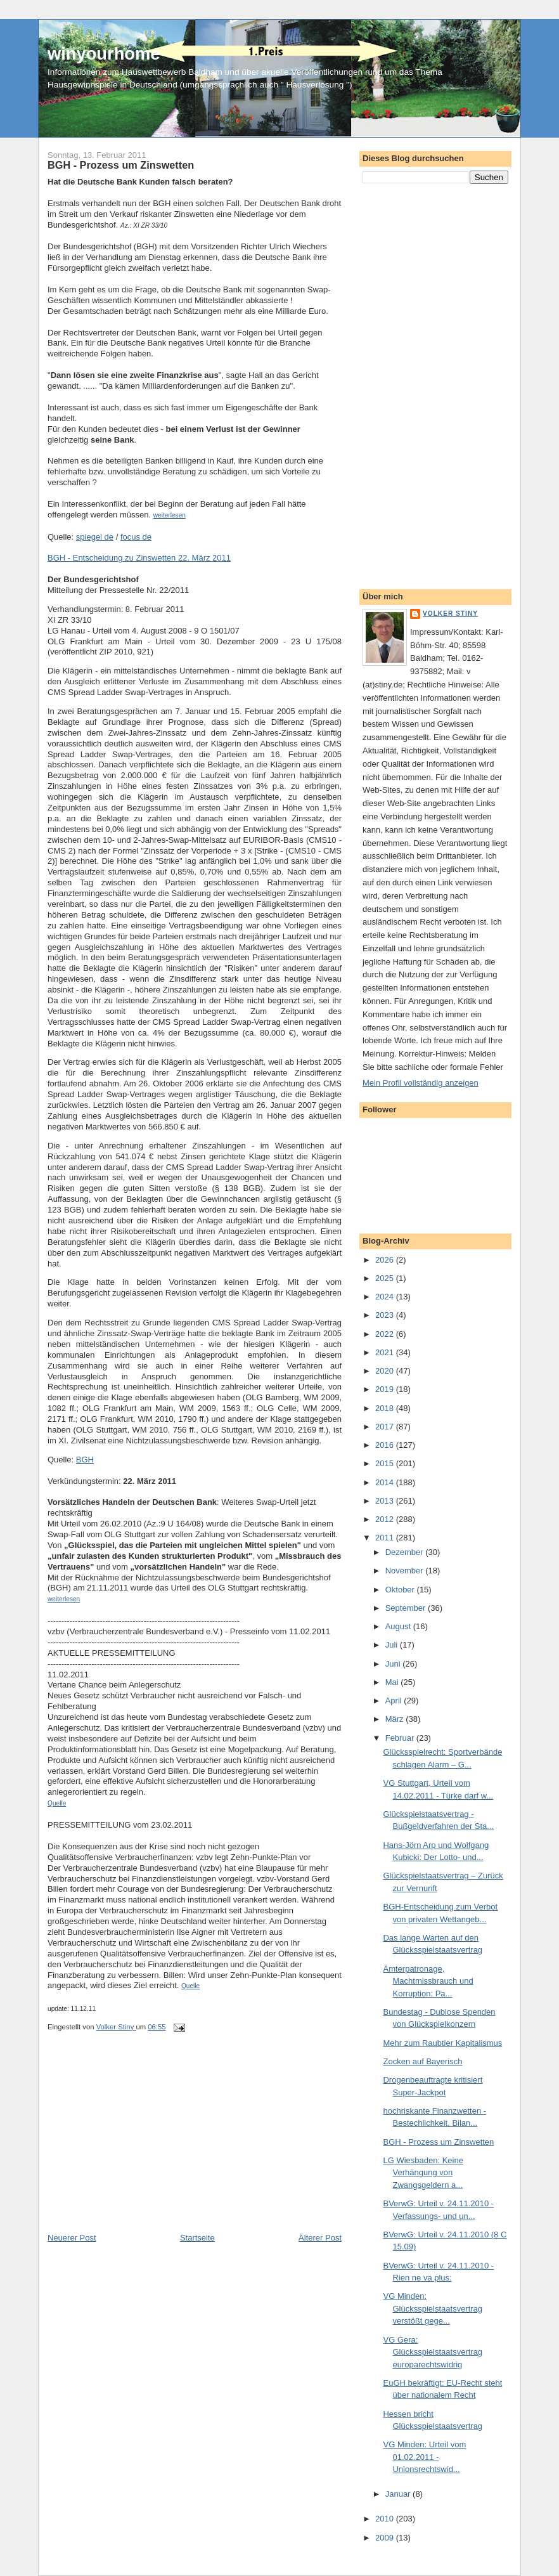  Describe the element at coordinates (320, 2237) in the screenshot. I see `Älterer Post` at that location.